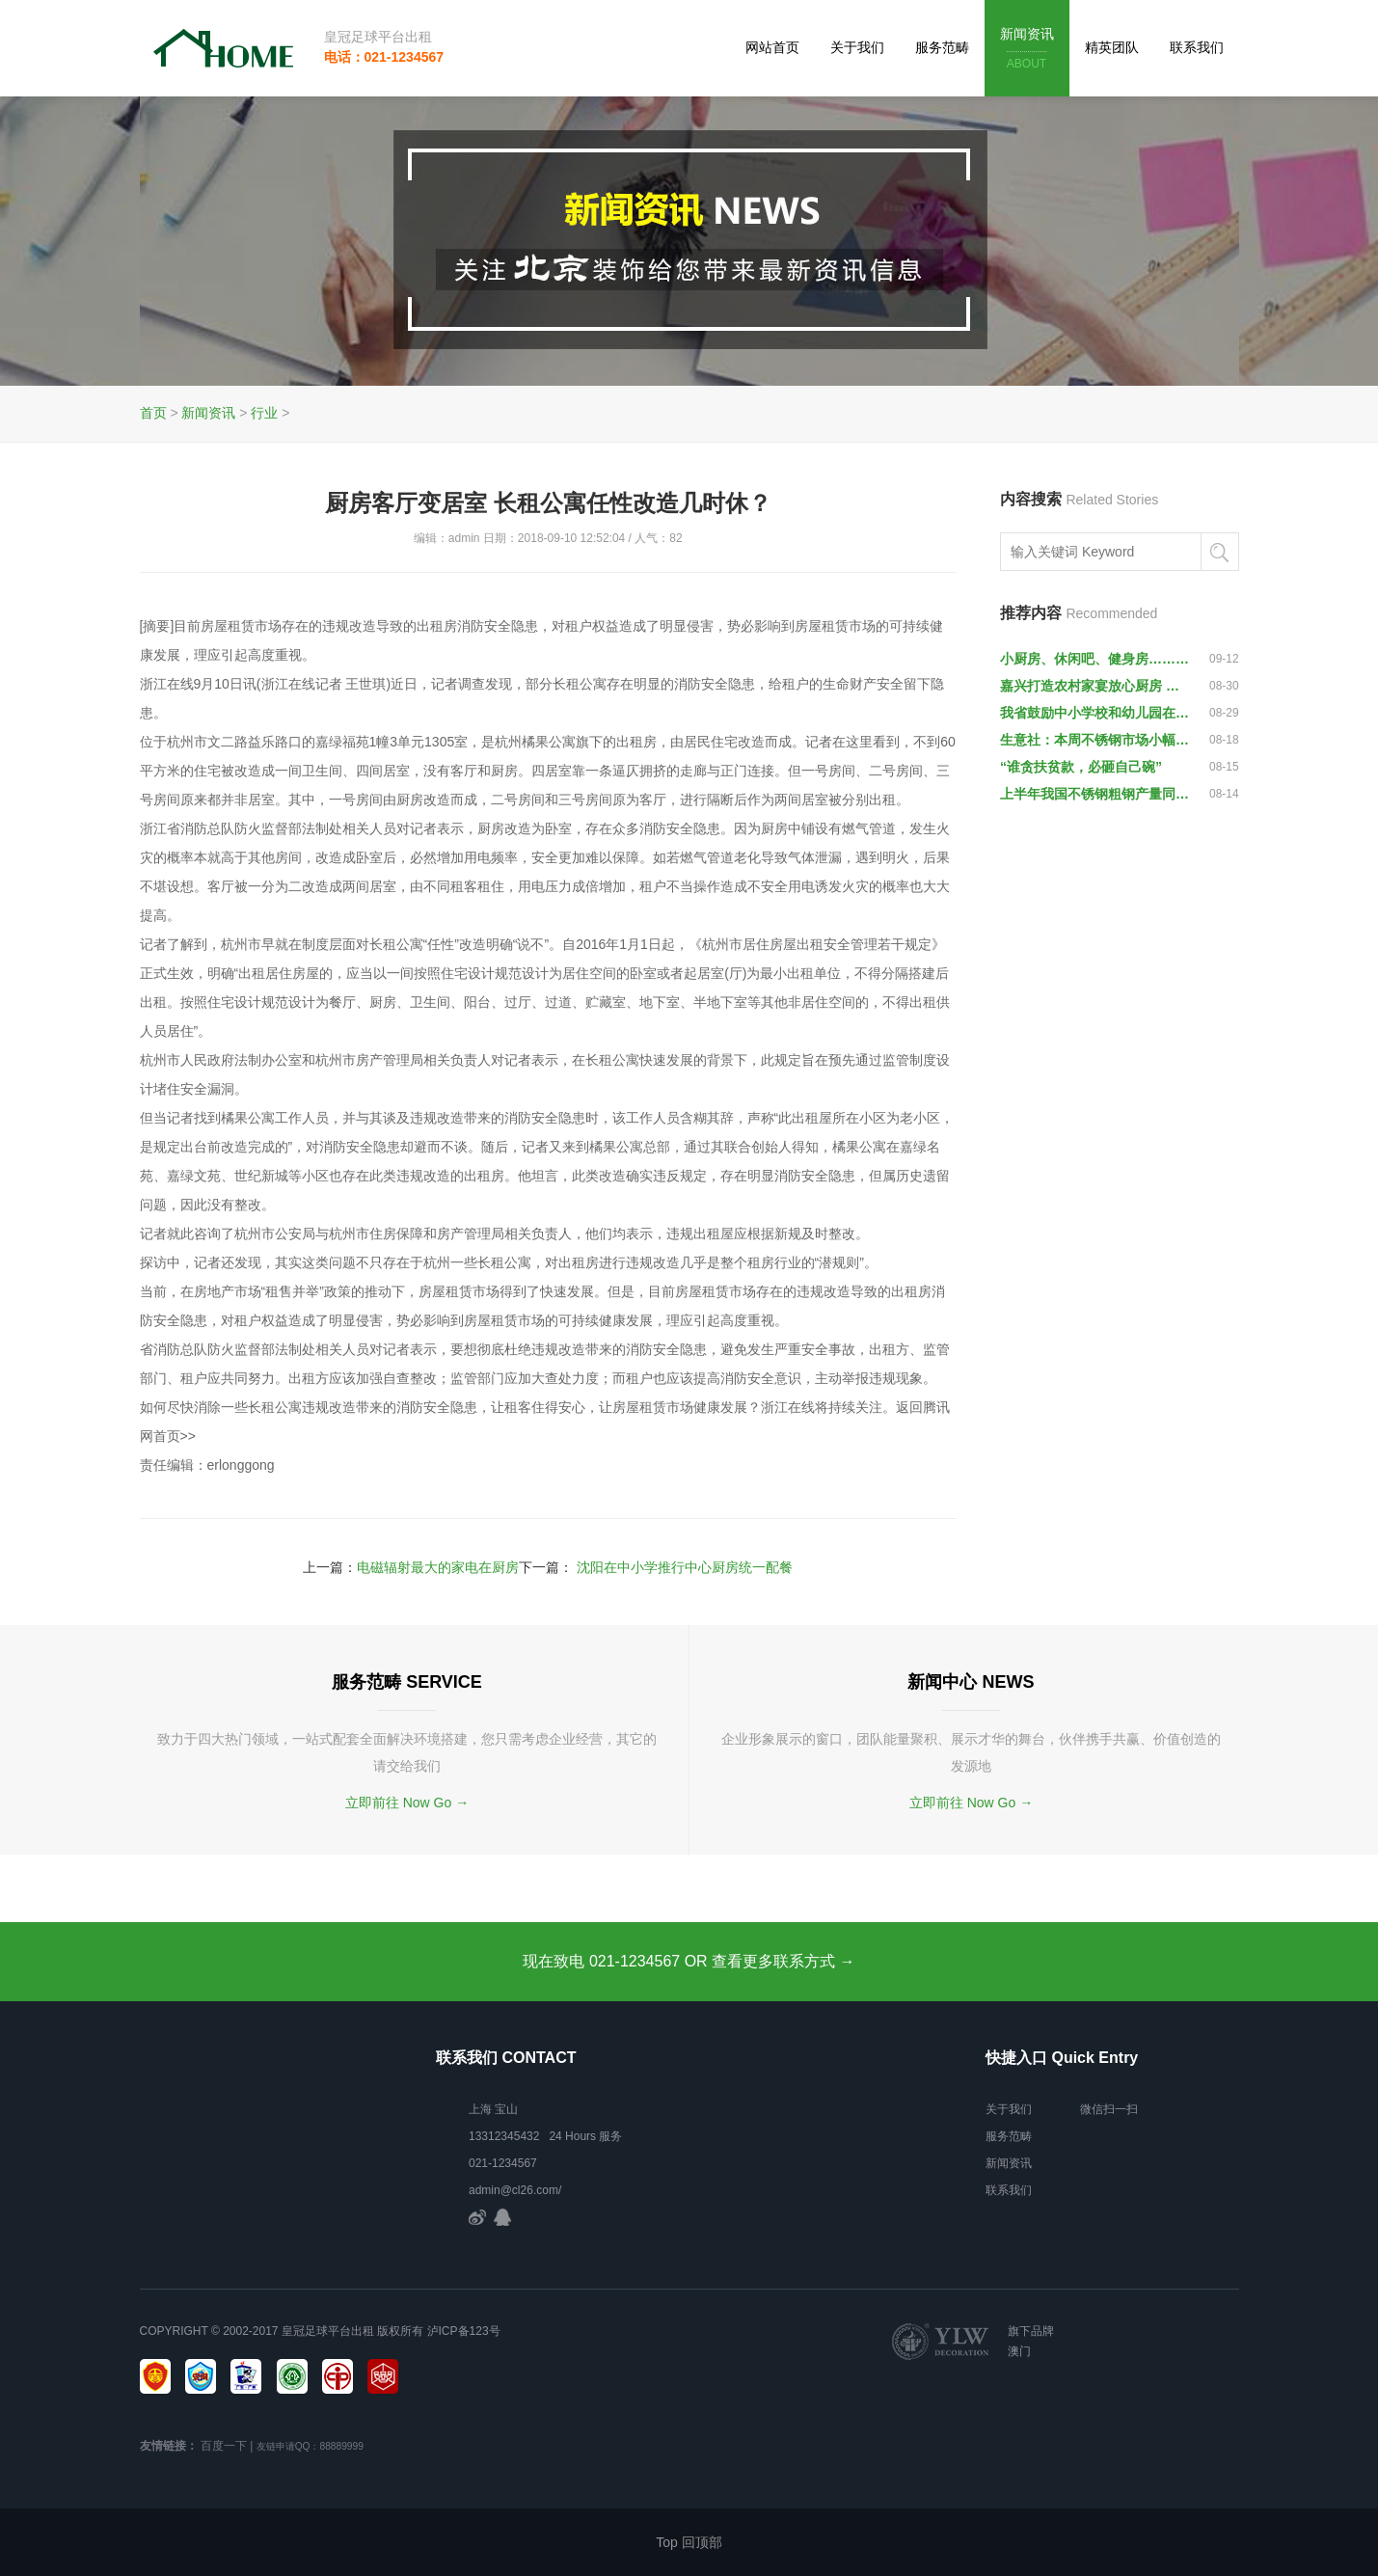  Describe the element at coordinates (1095, 685) in the screenshot. I see `嘉兴打造农村家宴放心厨房 总产值达30亿元` at that location.